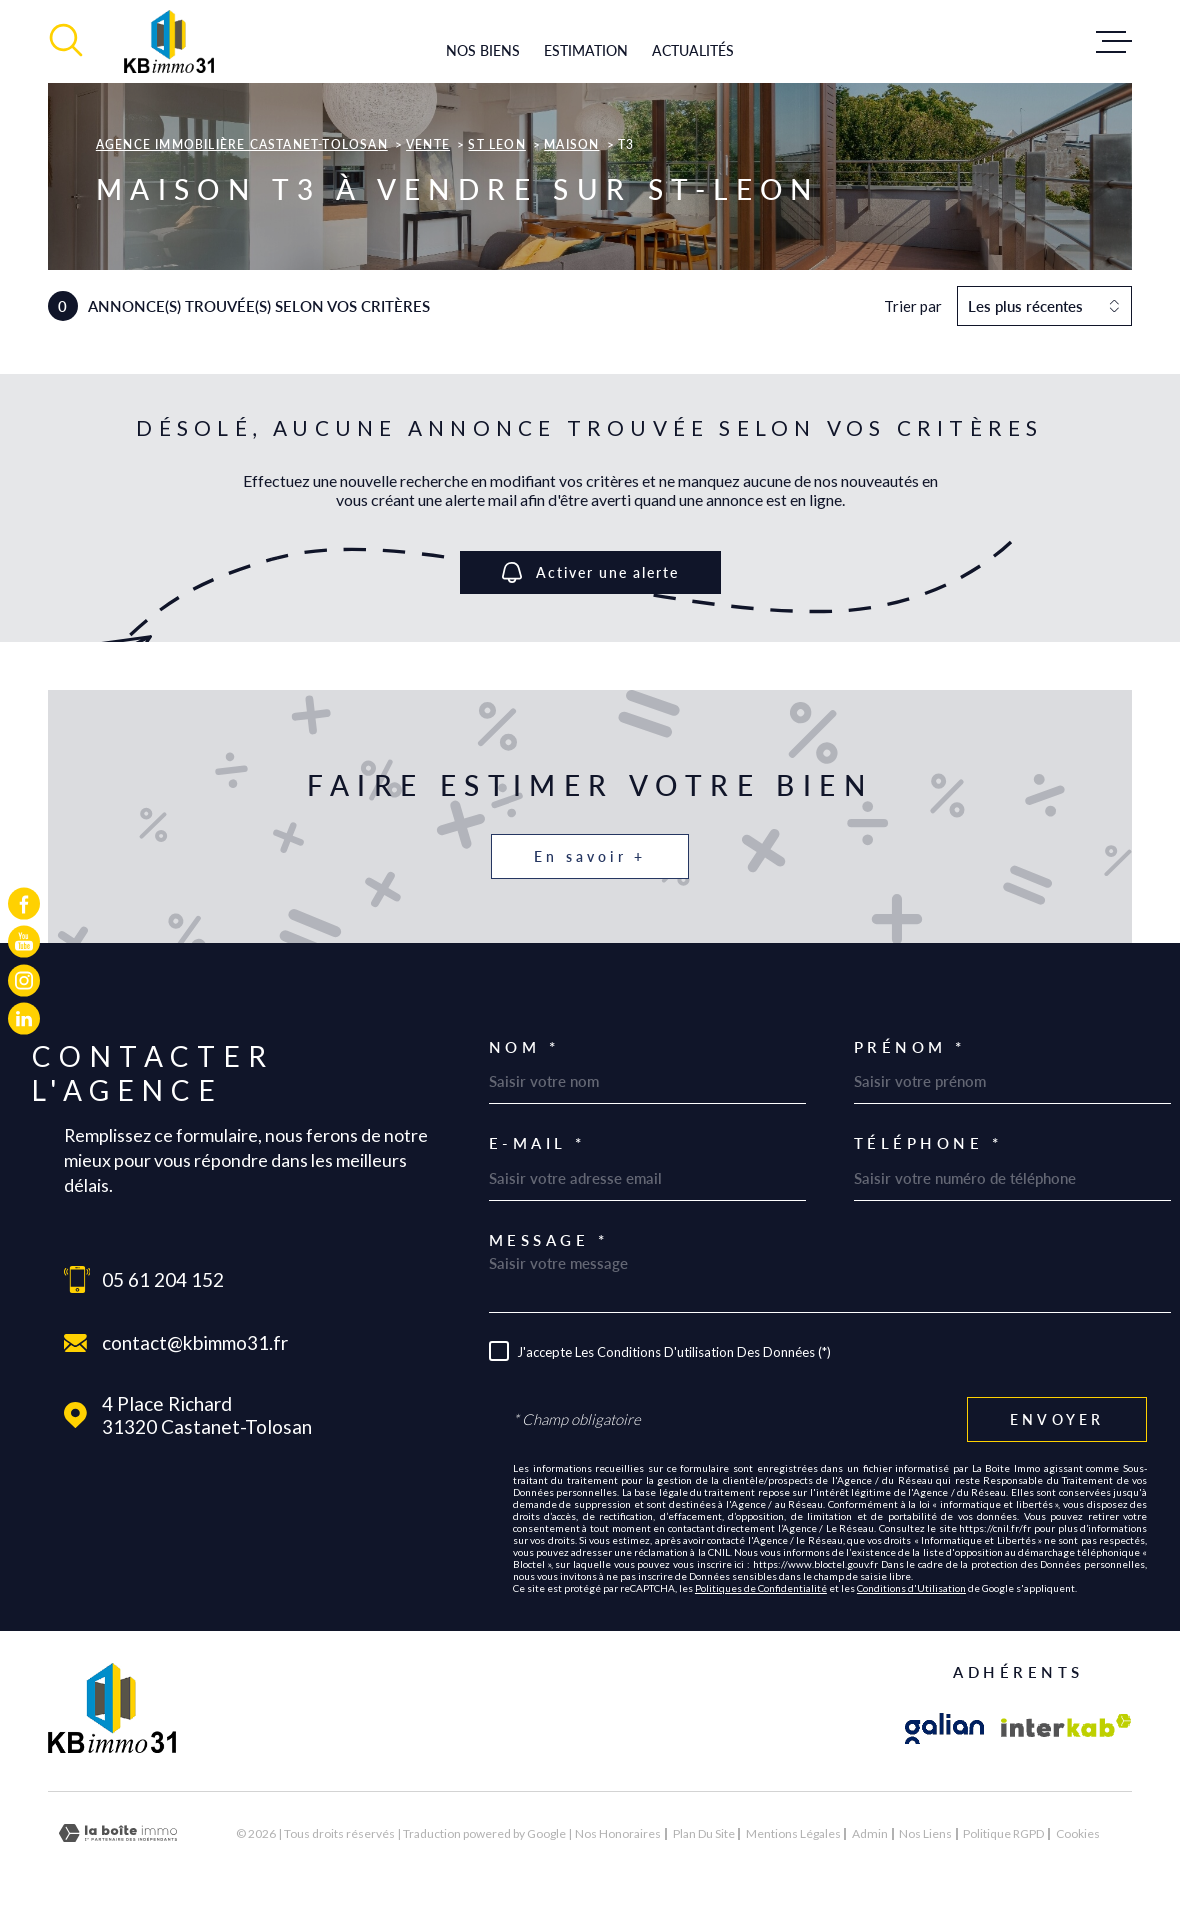  Describe the element at coordinates (910, 1047) in the screenshot. I see `Prénom *` at that location.